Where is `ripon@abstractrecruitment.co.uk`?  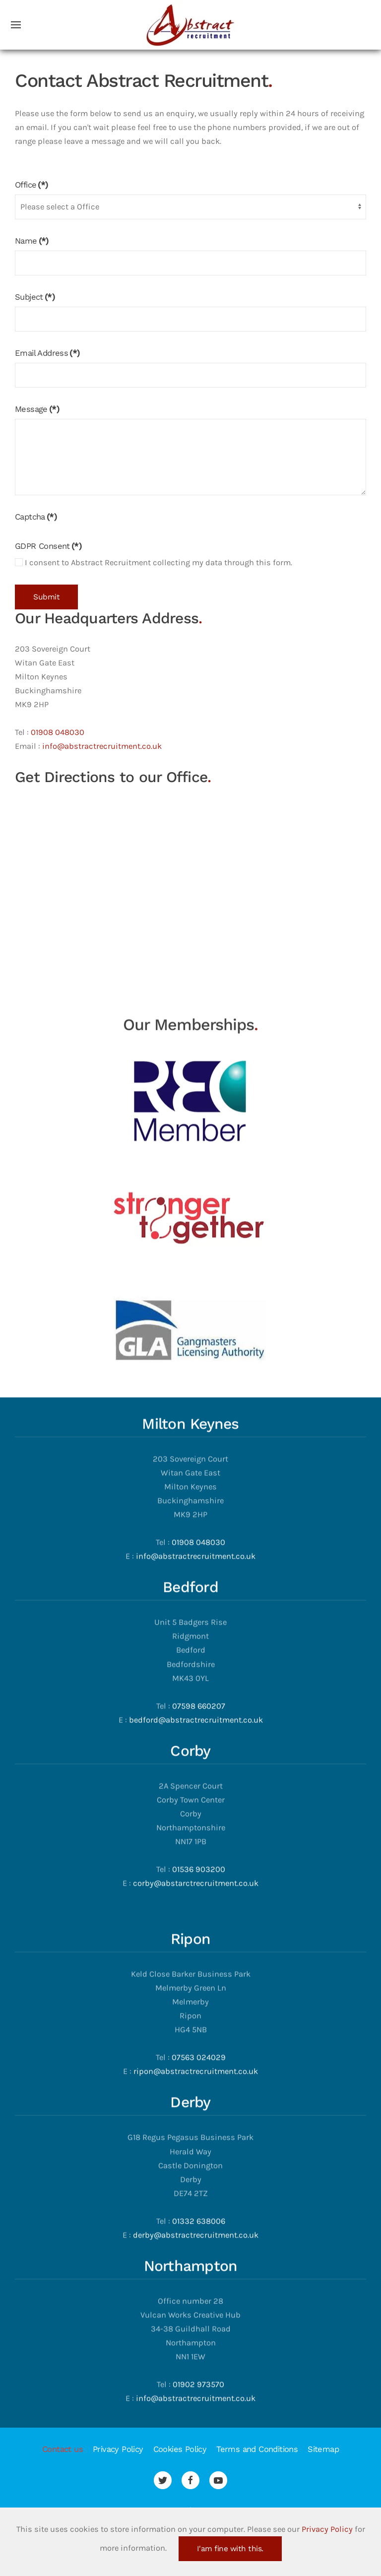
ripon@abstractrecruitment.co.uk is located at coordinates (195, 1997).